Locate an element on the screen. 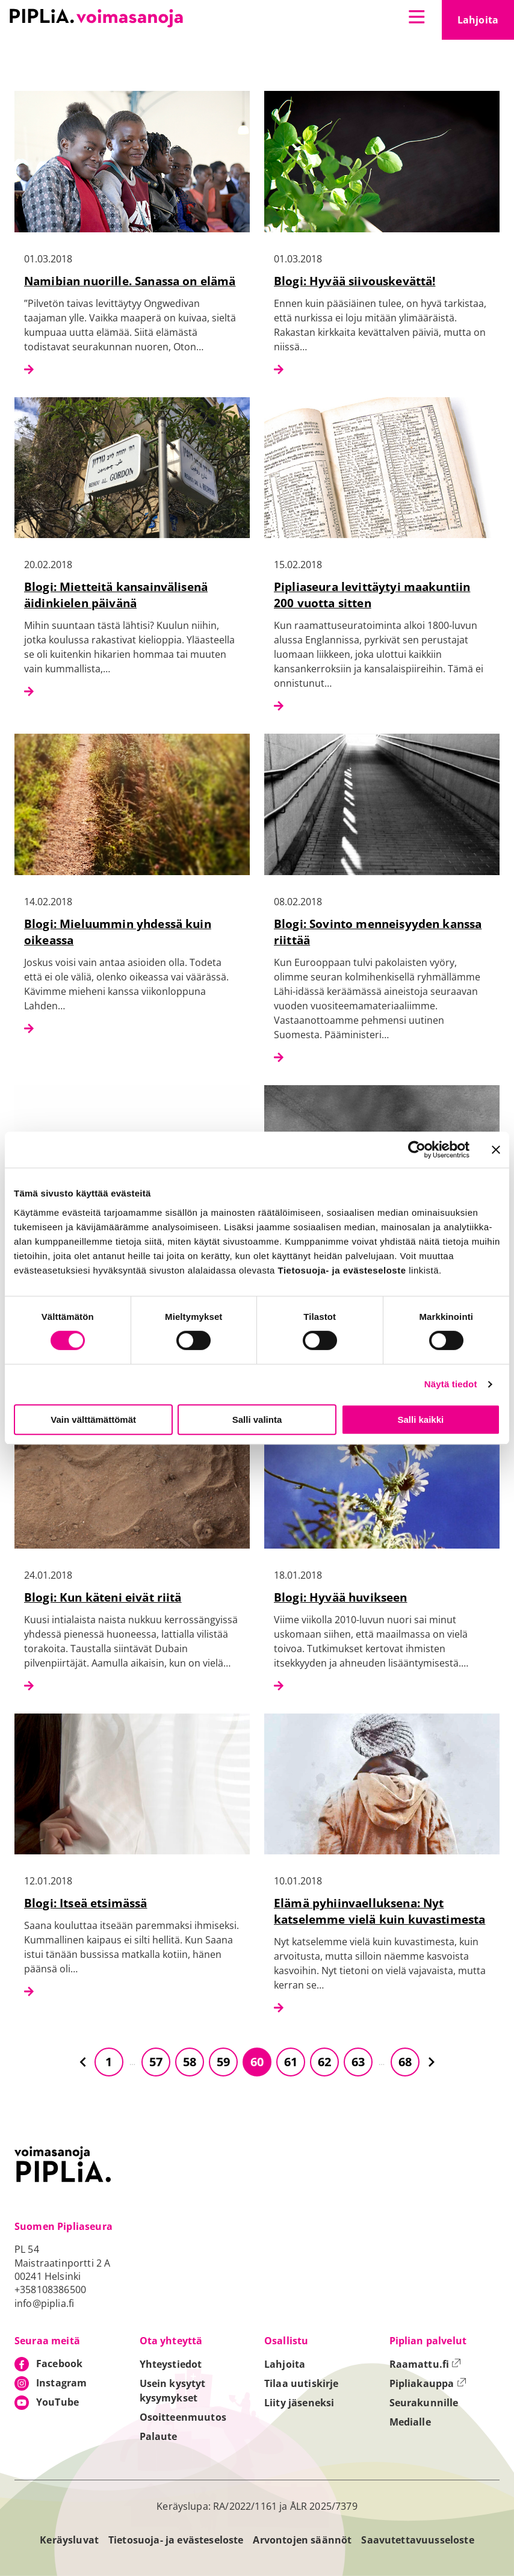 The width and height of the screenshot is (514, 2576). YouTube is located at coordinates (57, 2402).